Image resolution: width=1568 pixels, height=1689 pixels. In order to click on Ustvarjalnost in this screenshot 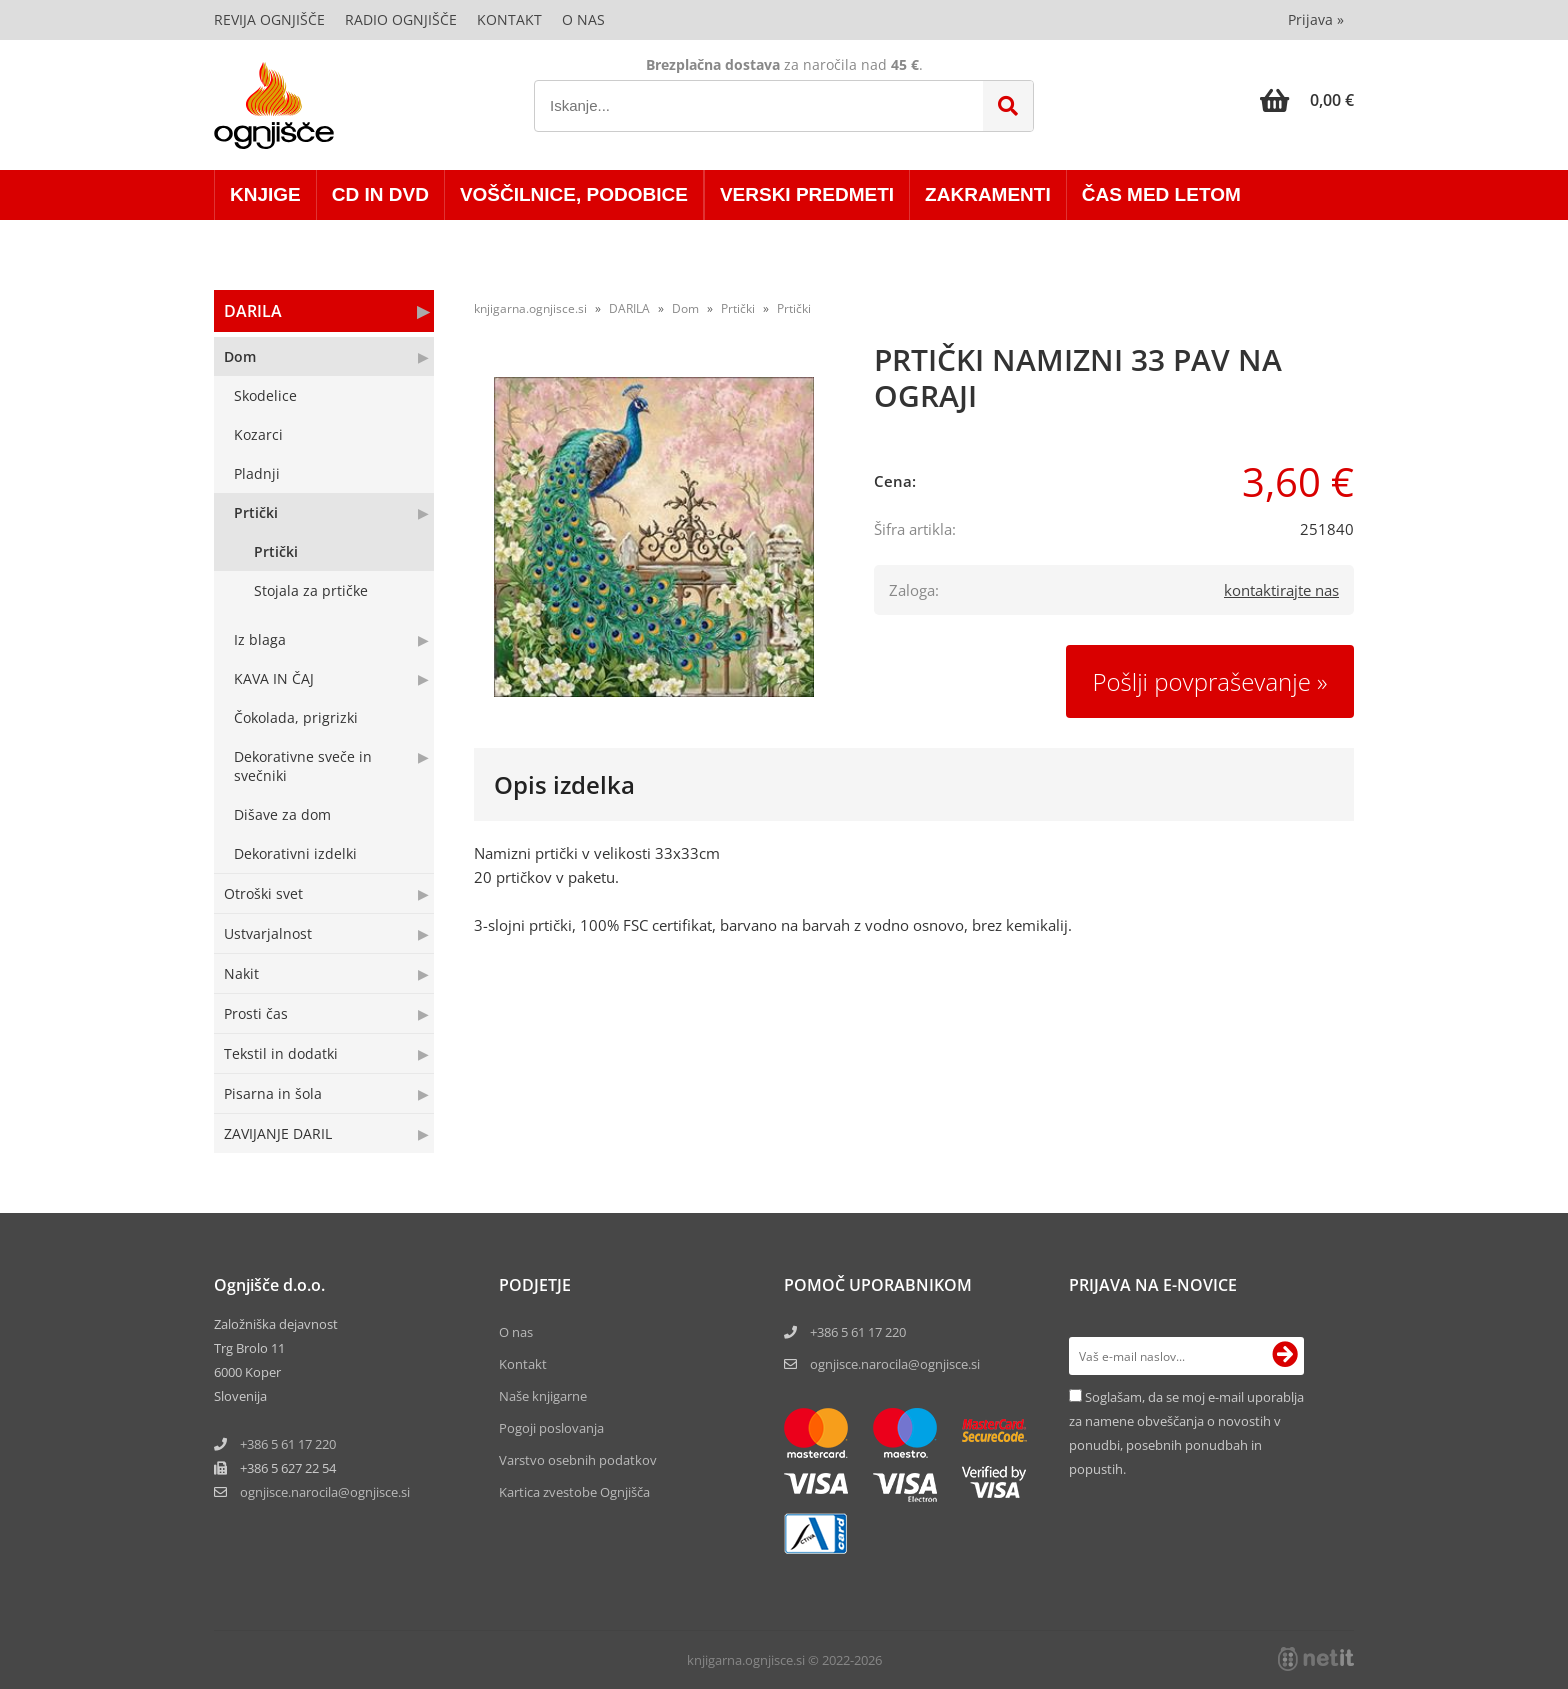, I will do `click(268, 933)`.